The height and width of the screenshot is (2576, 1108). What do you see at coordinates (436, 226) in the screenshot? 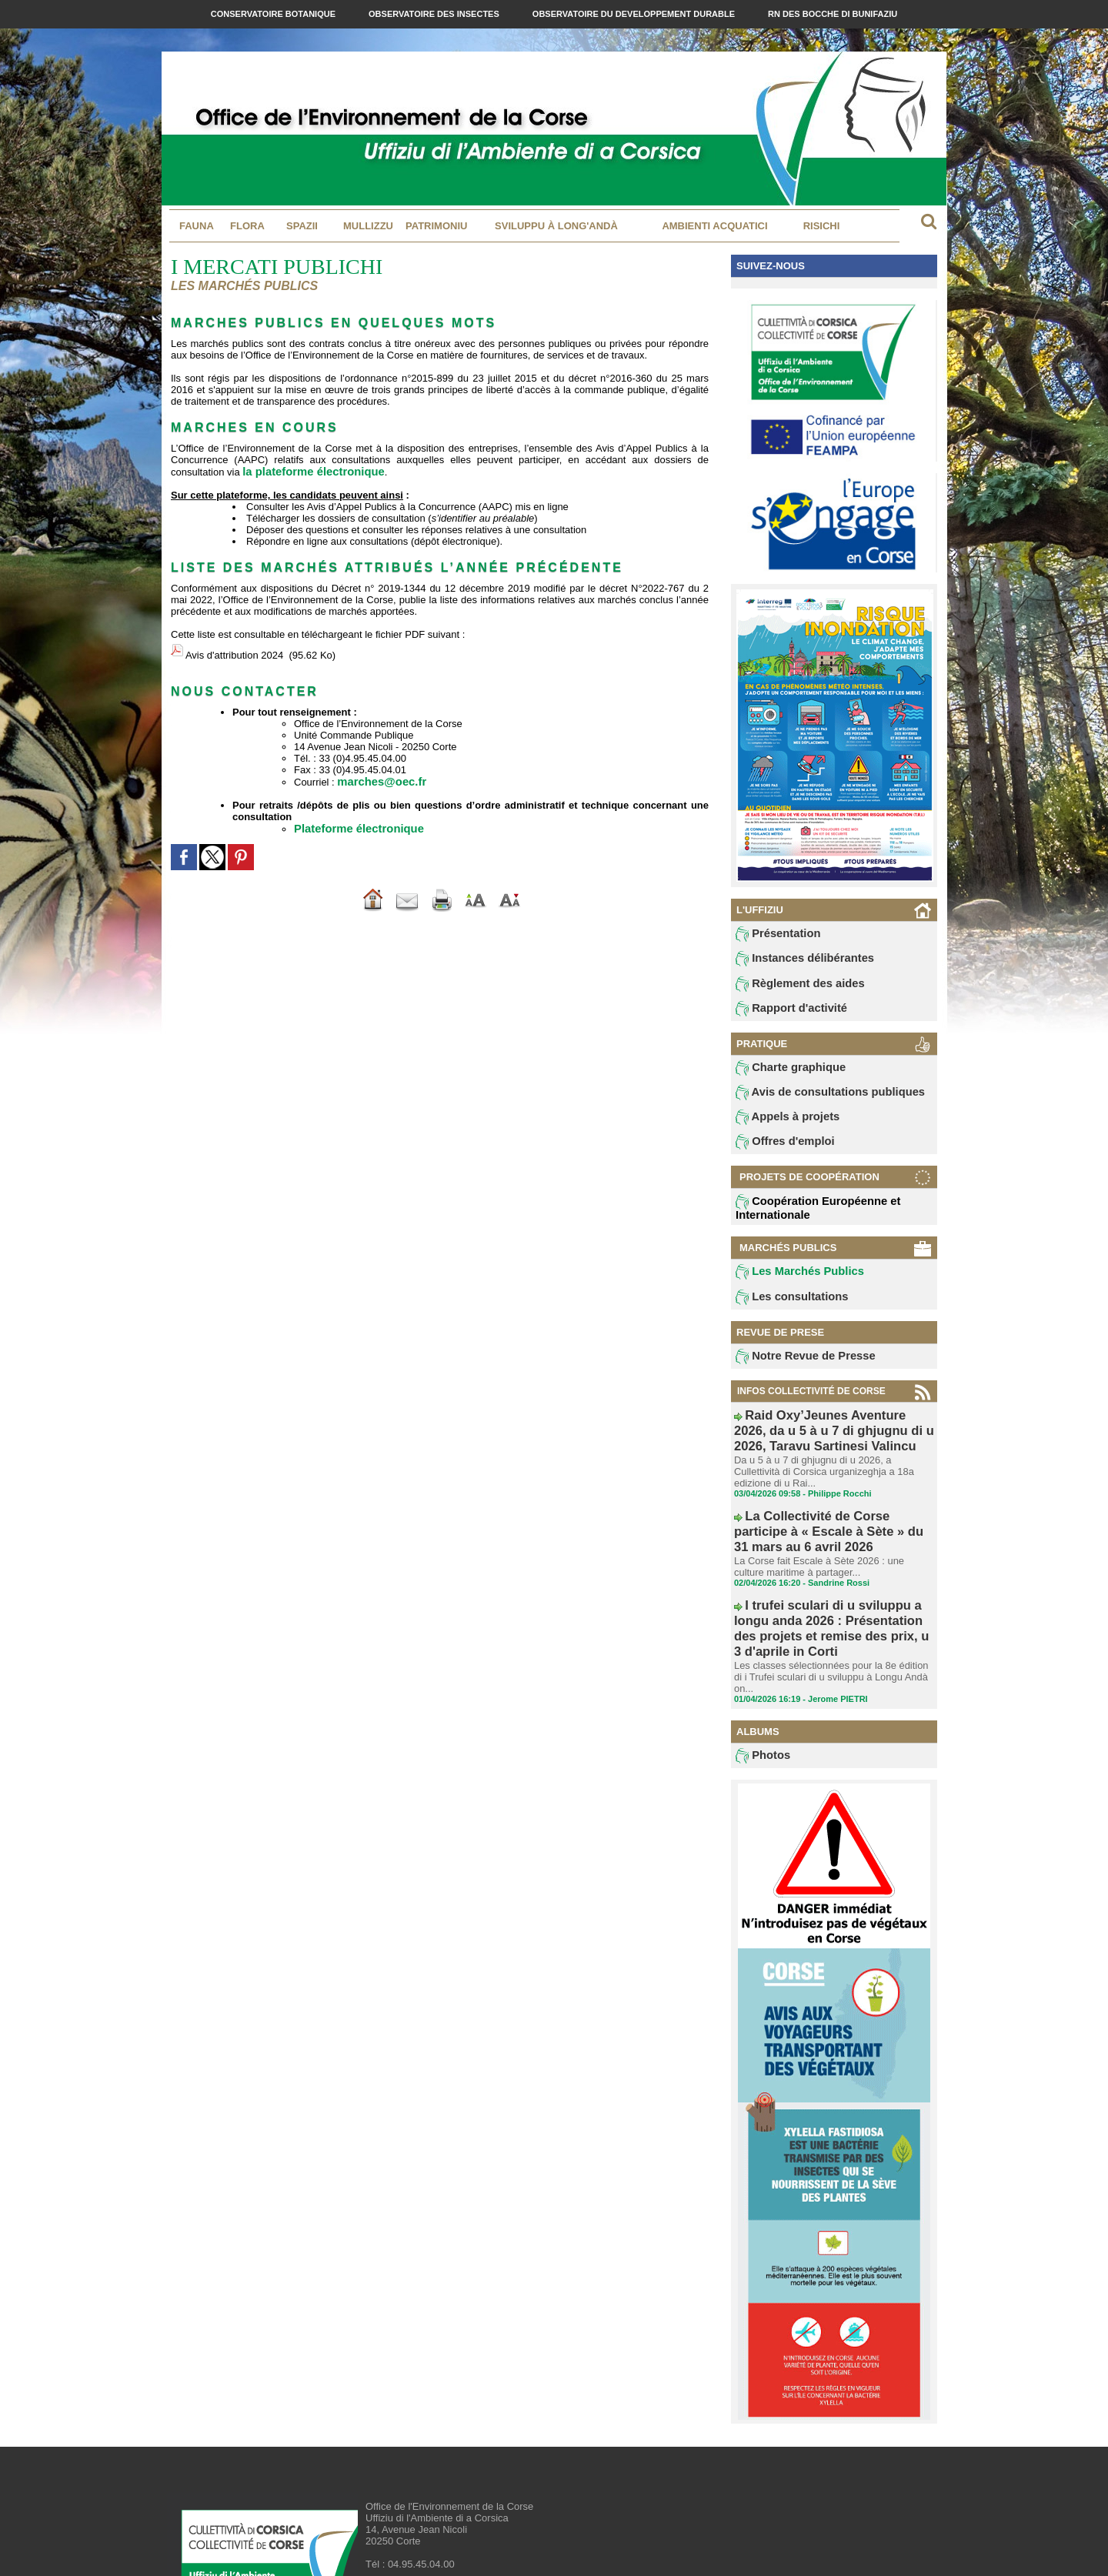
I see `Patrimoniu` at bounding box center [436, 226].